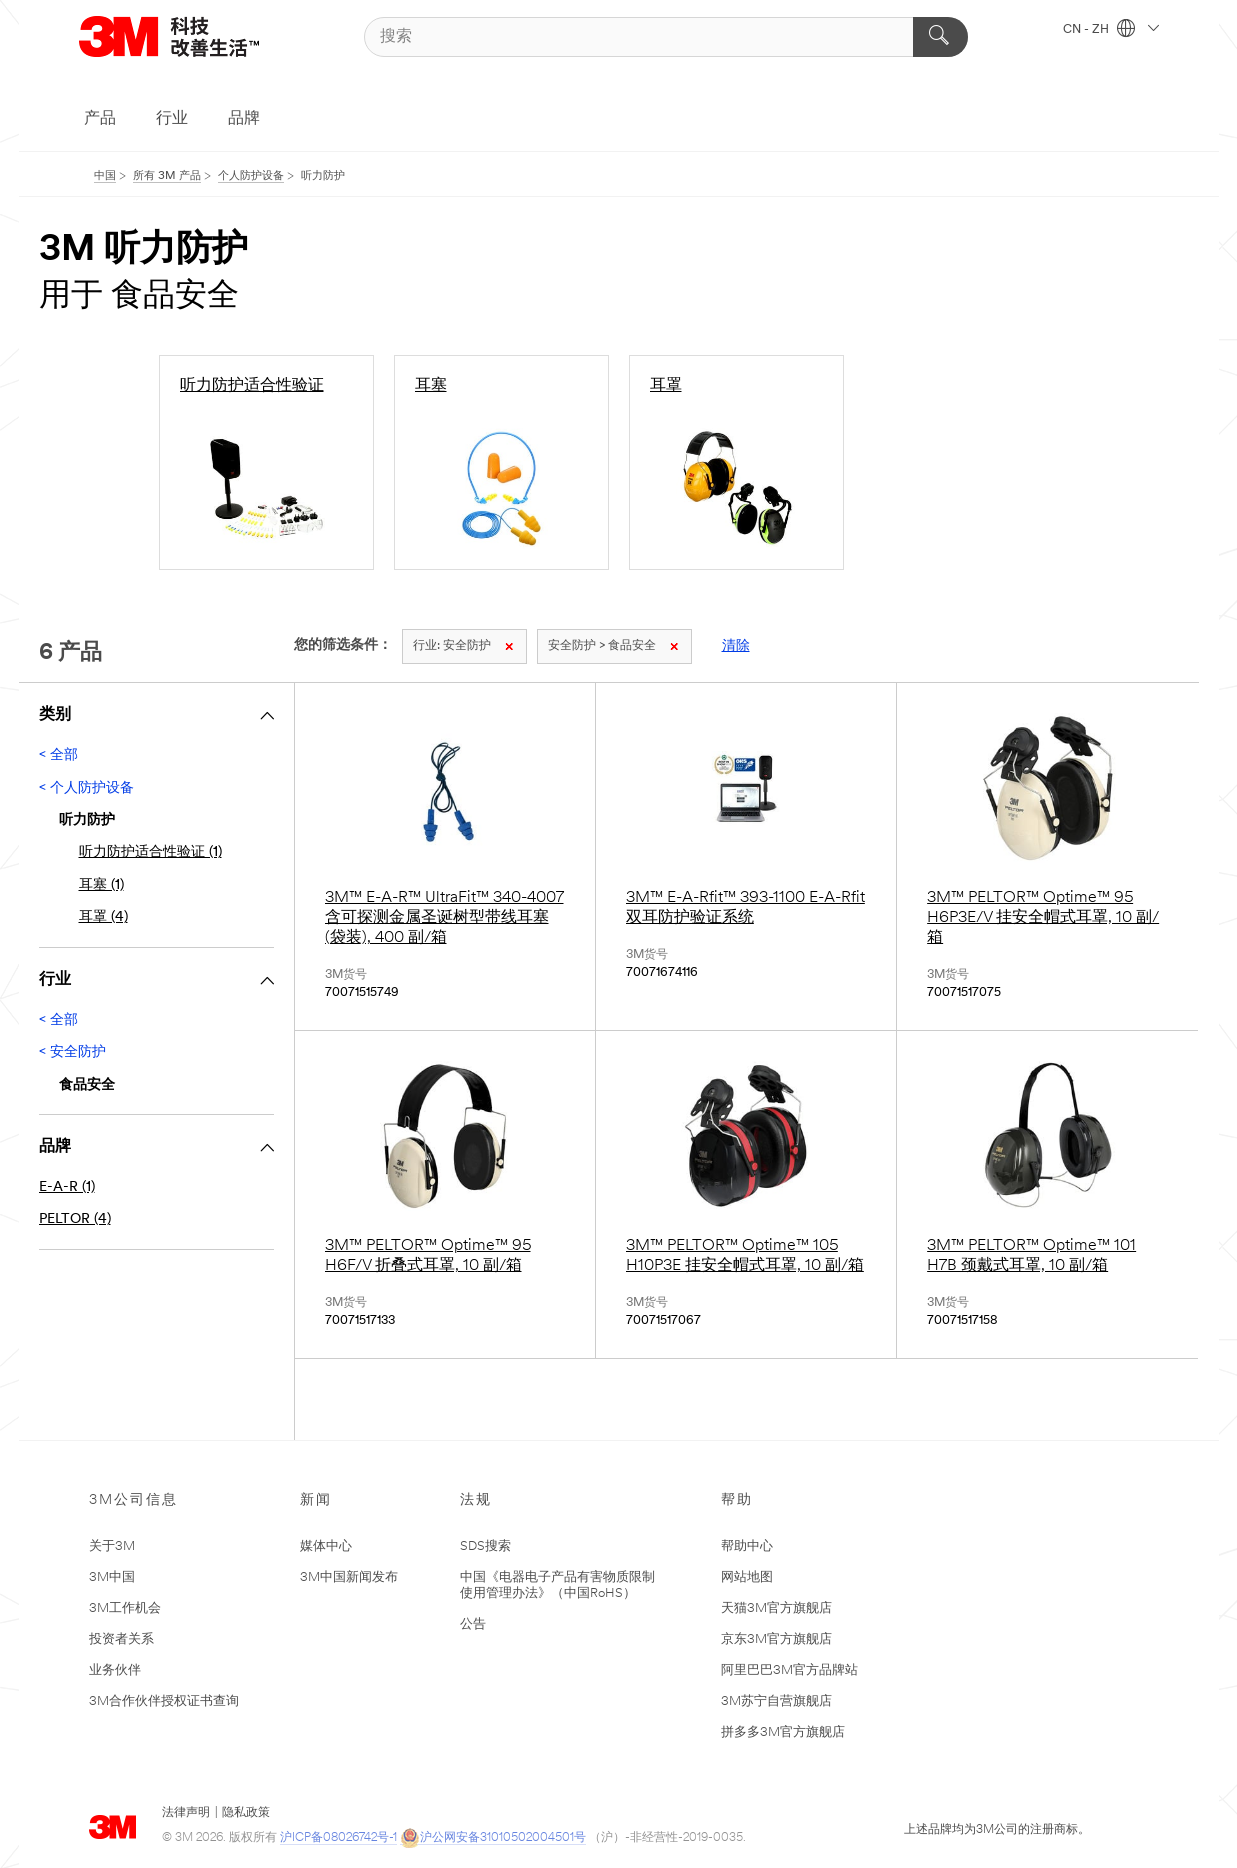 The height and width of the screenshot is (1868, 1237). I want to click on 3M中国新闻发布, so click(349, 1577).